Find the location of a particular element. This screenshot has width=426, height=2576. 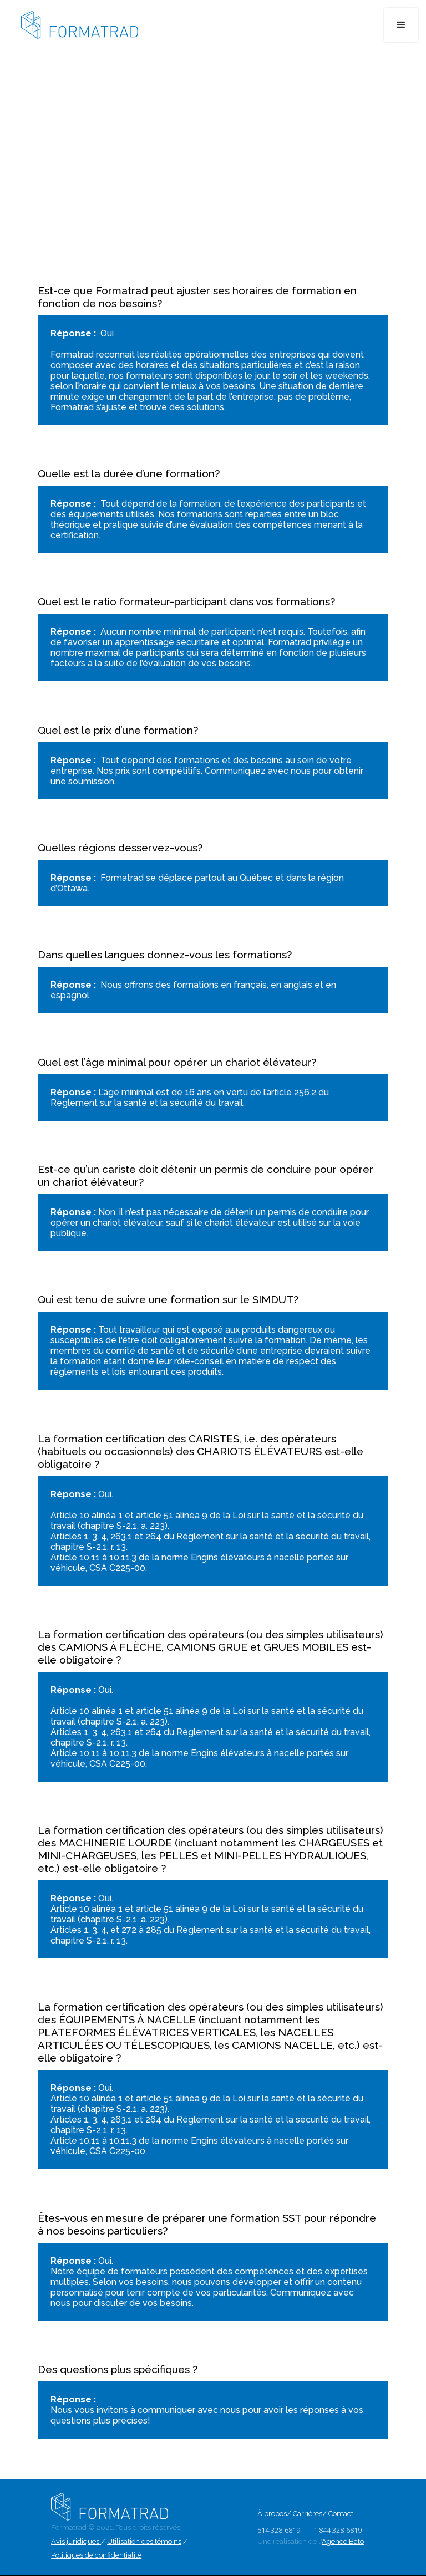

514 328-6819 is located at coordinates (278, 2530).